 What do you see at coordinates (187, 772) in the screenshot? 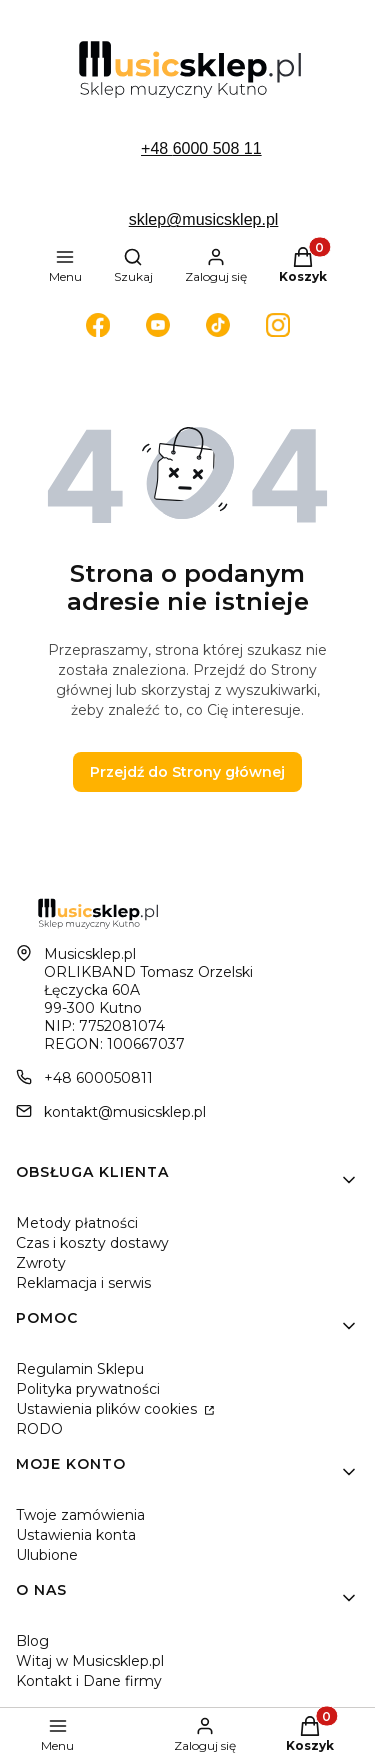
I see `Przejdź do Strony głównej` at bounding box center [187, 772].